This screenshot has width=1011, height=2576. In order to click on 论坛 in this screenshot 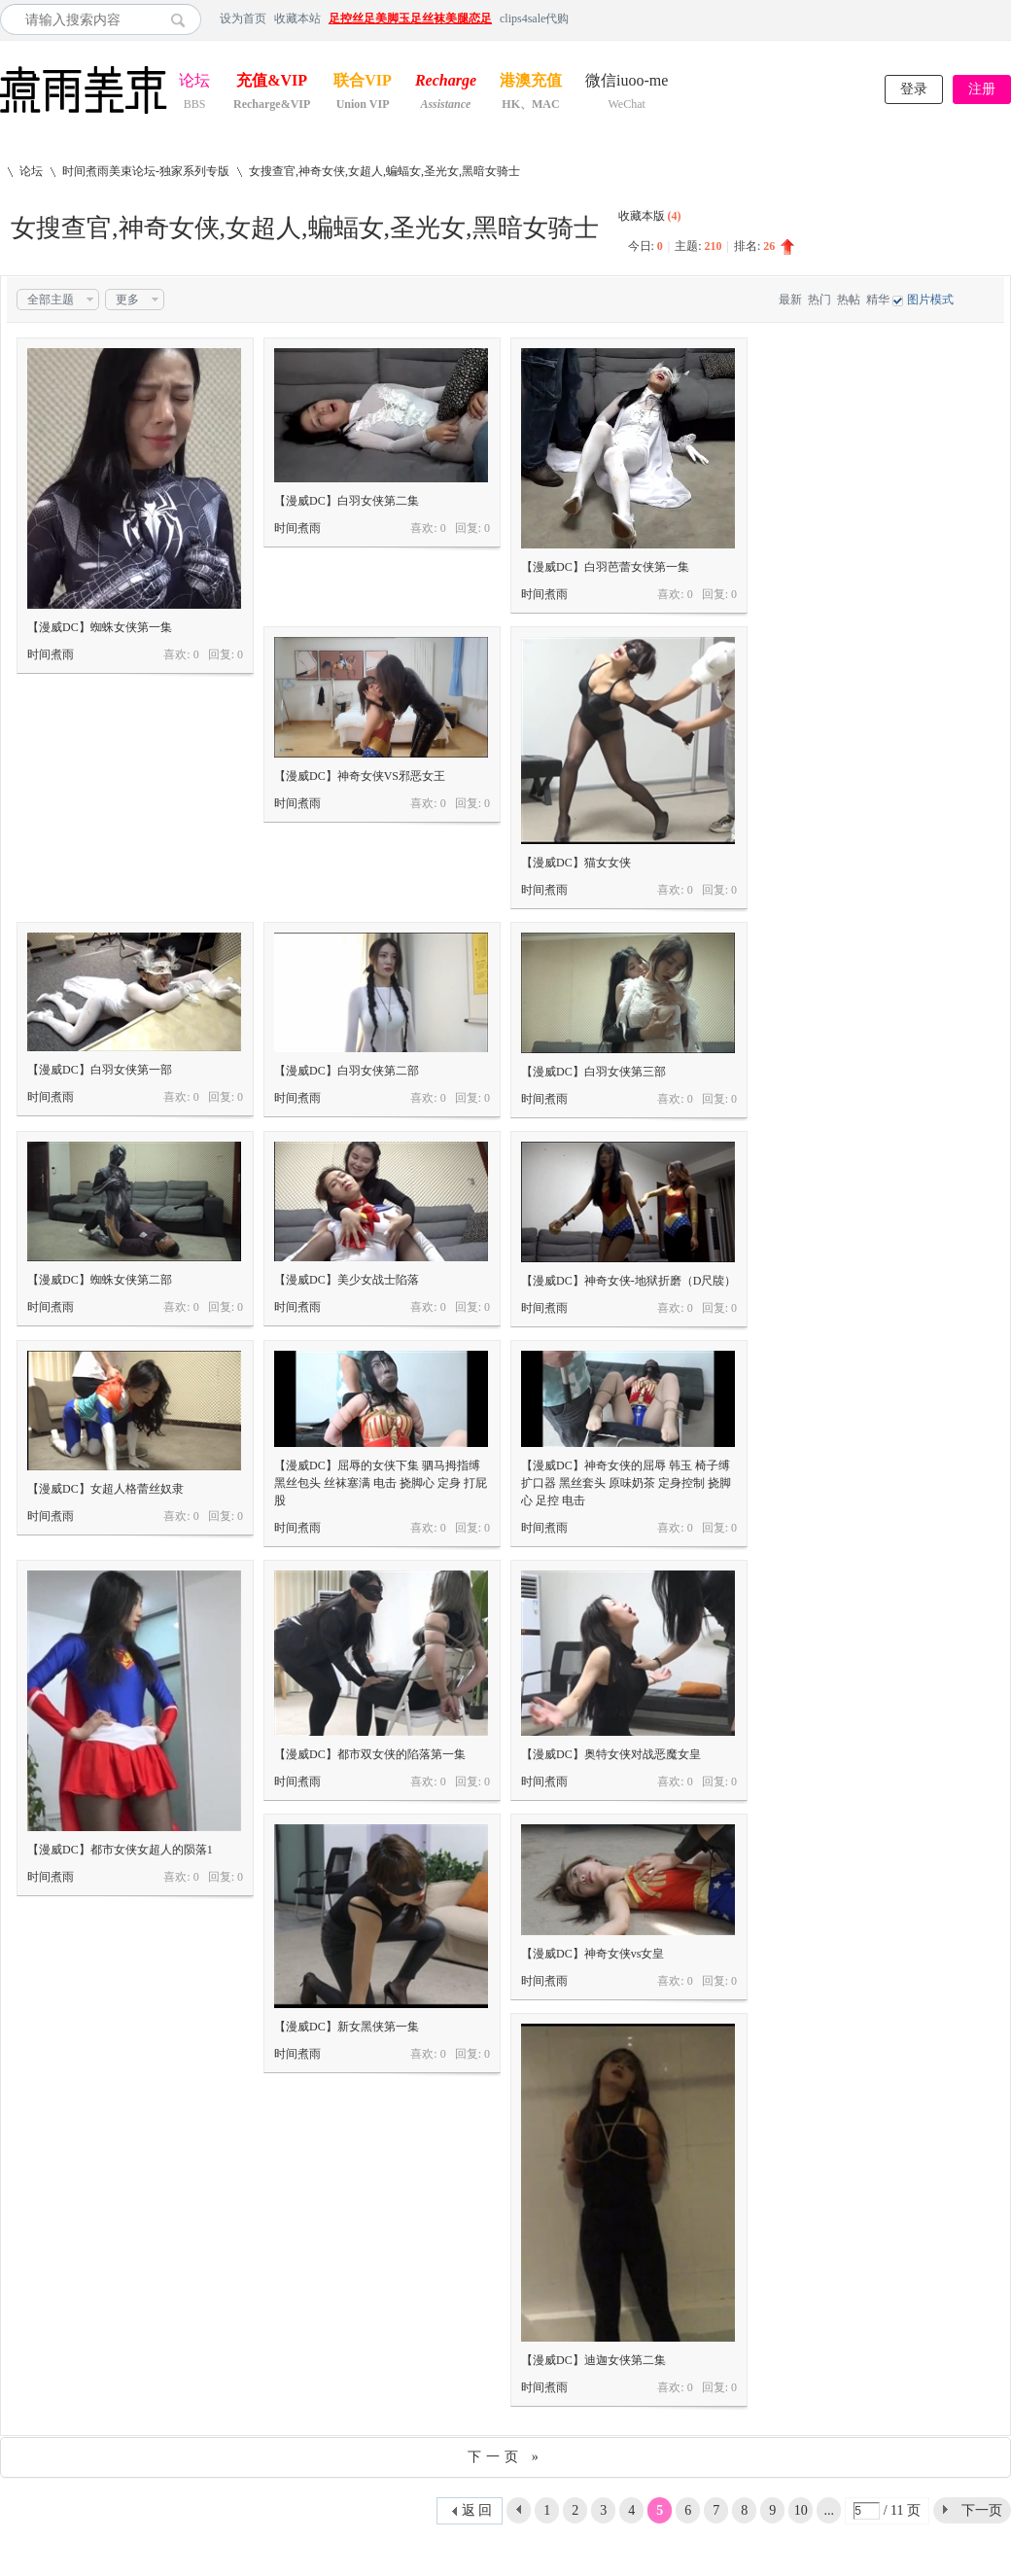, I will do `click(194, 82)`.